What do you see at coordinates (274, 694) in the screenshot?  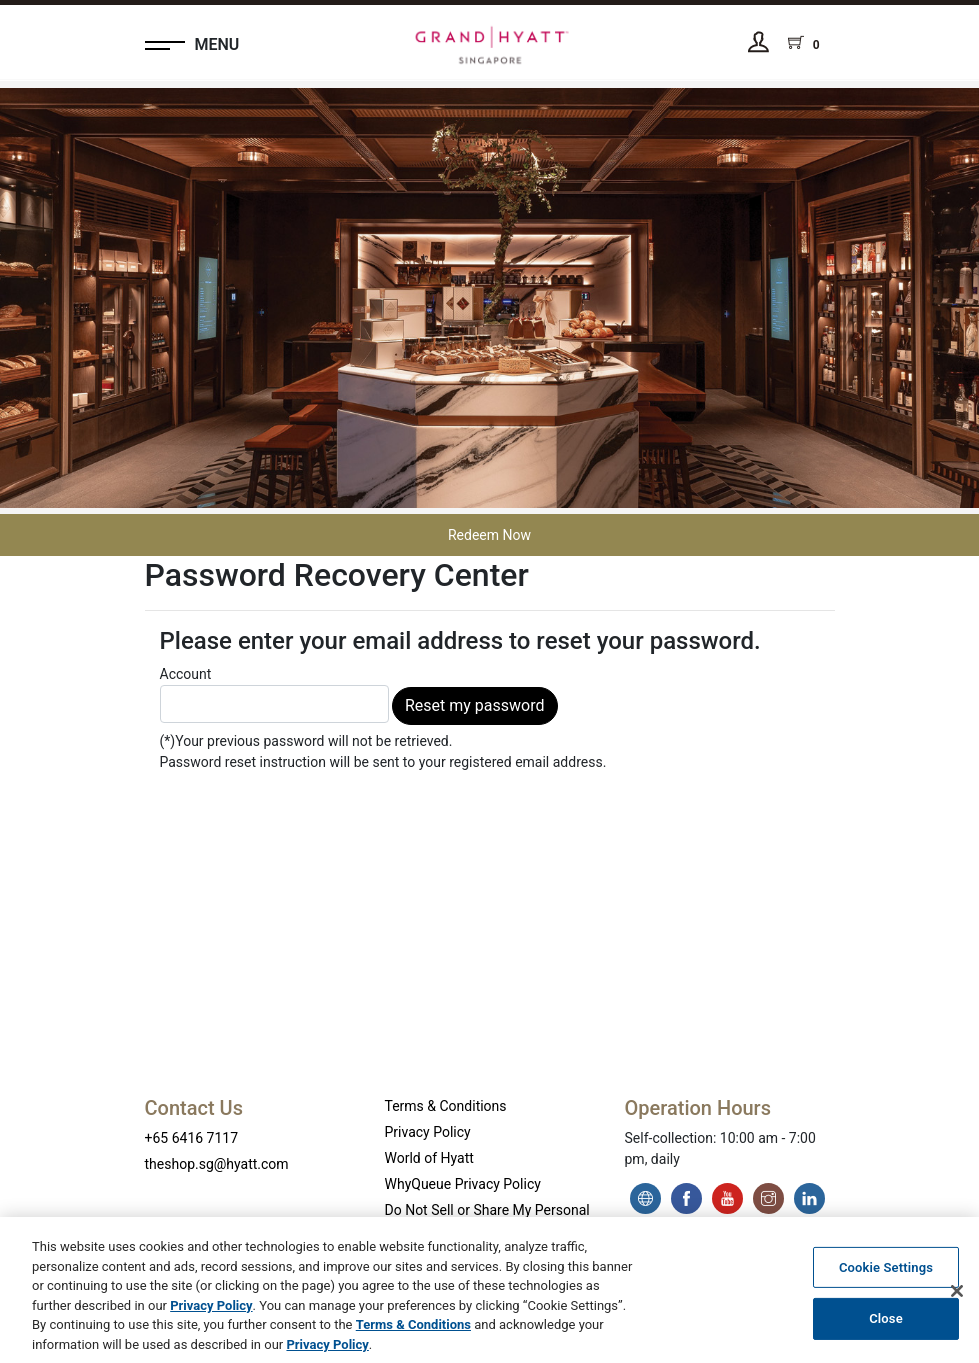 I see `Account` at bounding box center [274, 694].